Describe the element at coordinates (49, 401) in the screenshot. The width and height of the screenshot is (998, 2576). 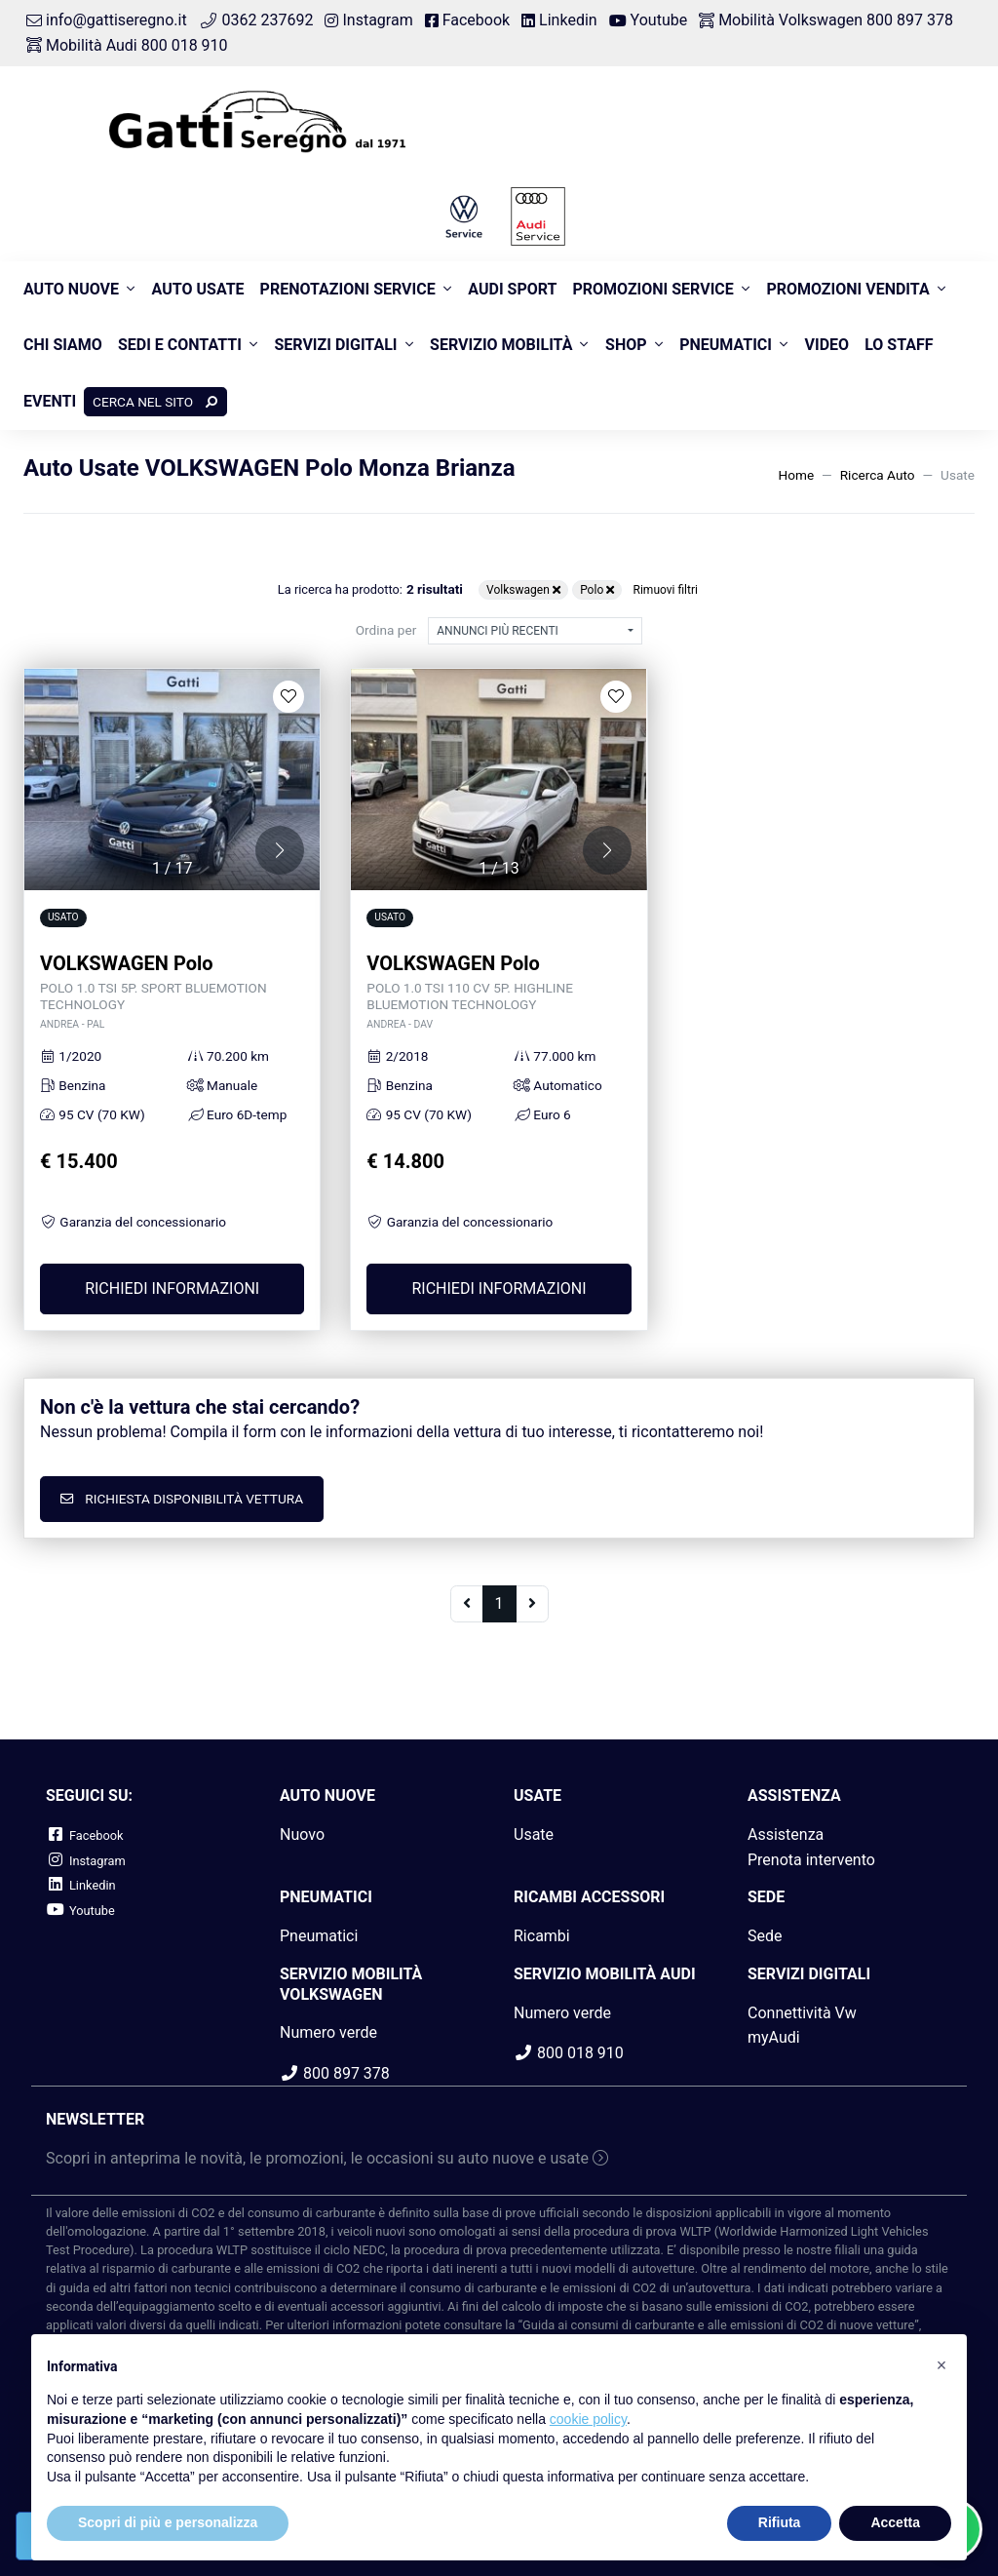
I see `Eventi [button]` at that location.